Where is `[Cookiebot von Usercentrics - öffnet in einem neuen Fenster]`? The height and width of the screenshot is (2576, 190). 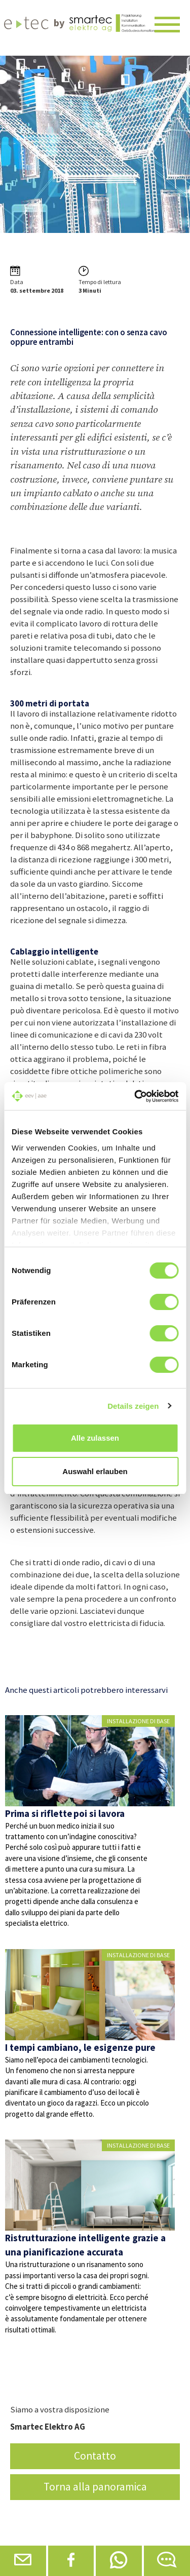
[Cookiebot von Usercentrics - öffnet in einem neuen Fenster] is located at coordinates (135, 1096).